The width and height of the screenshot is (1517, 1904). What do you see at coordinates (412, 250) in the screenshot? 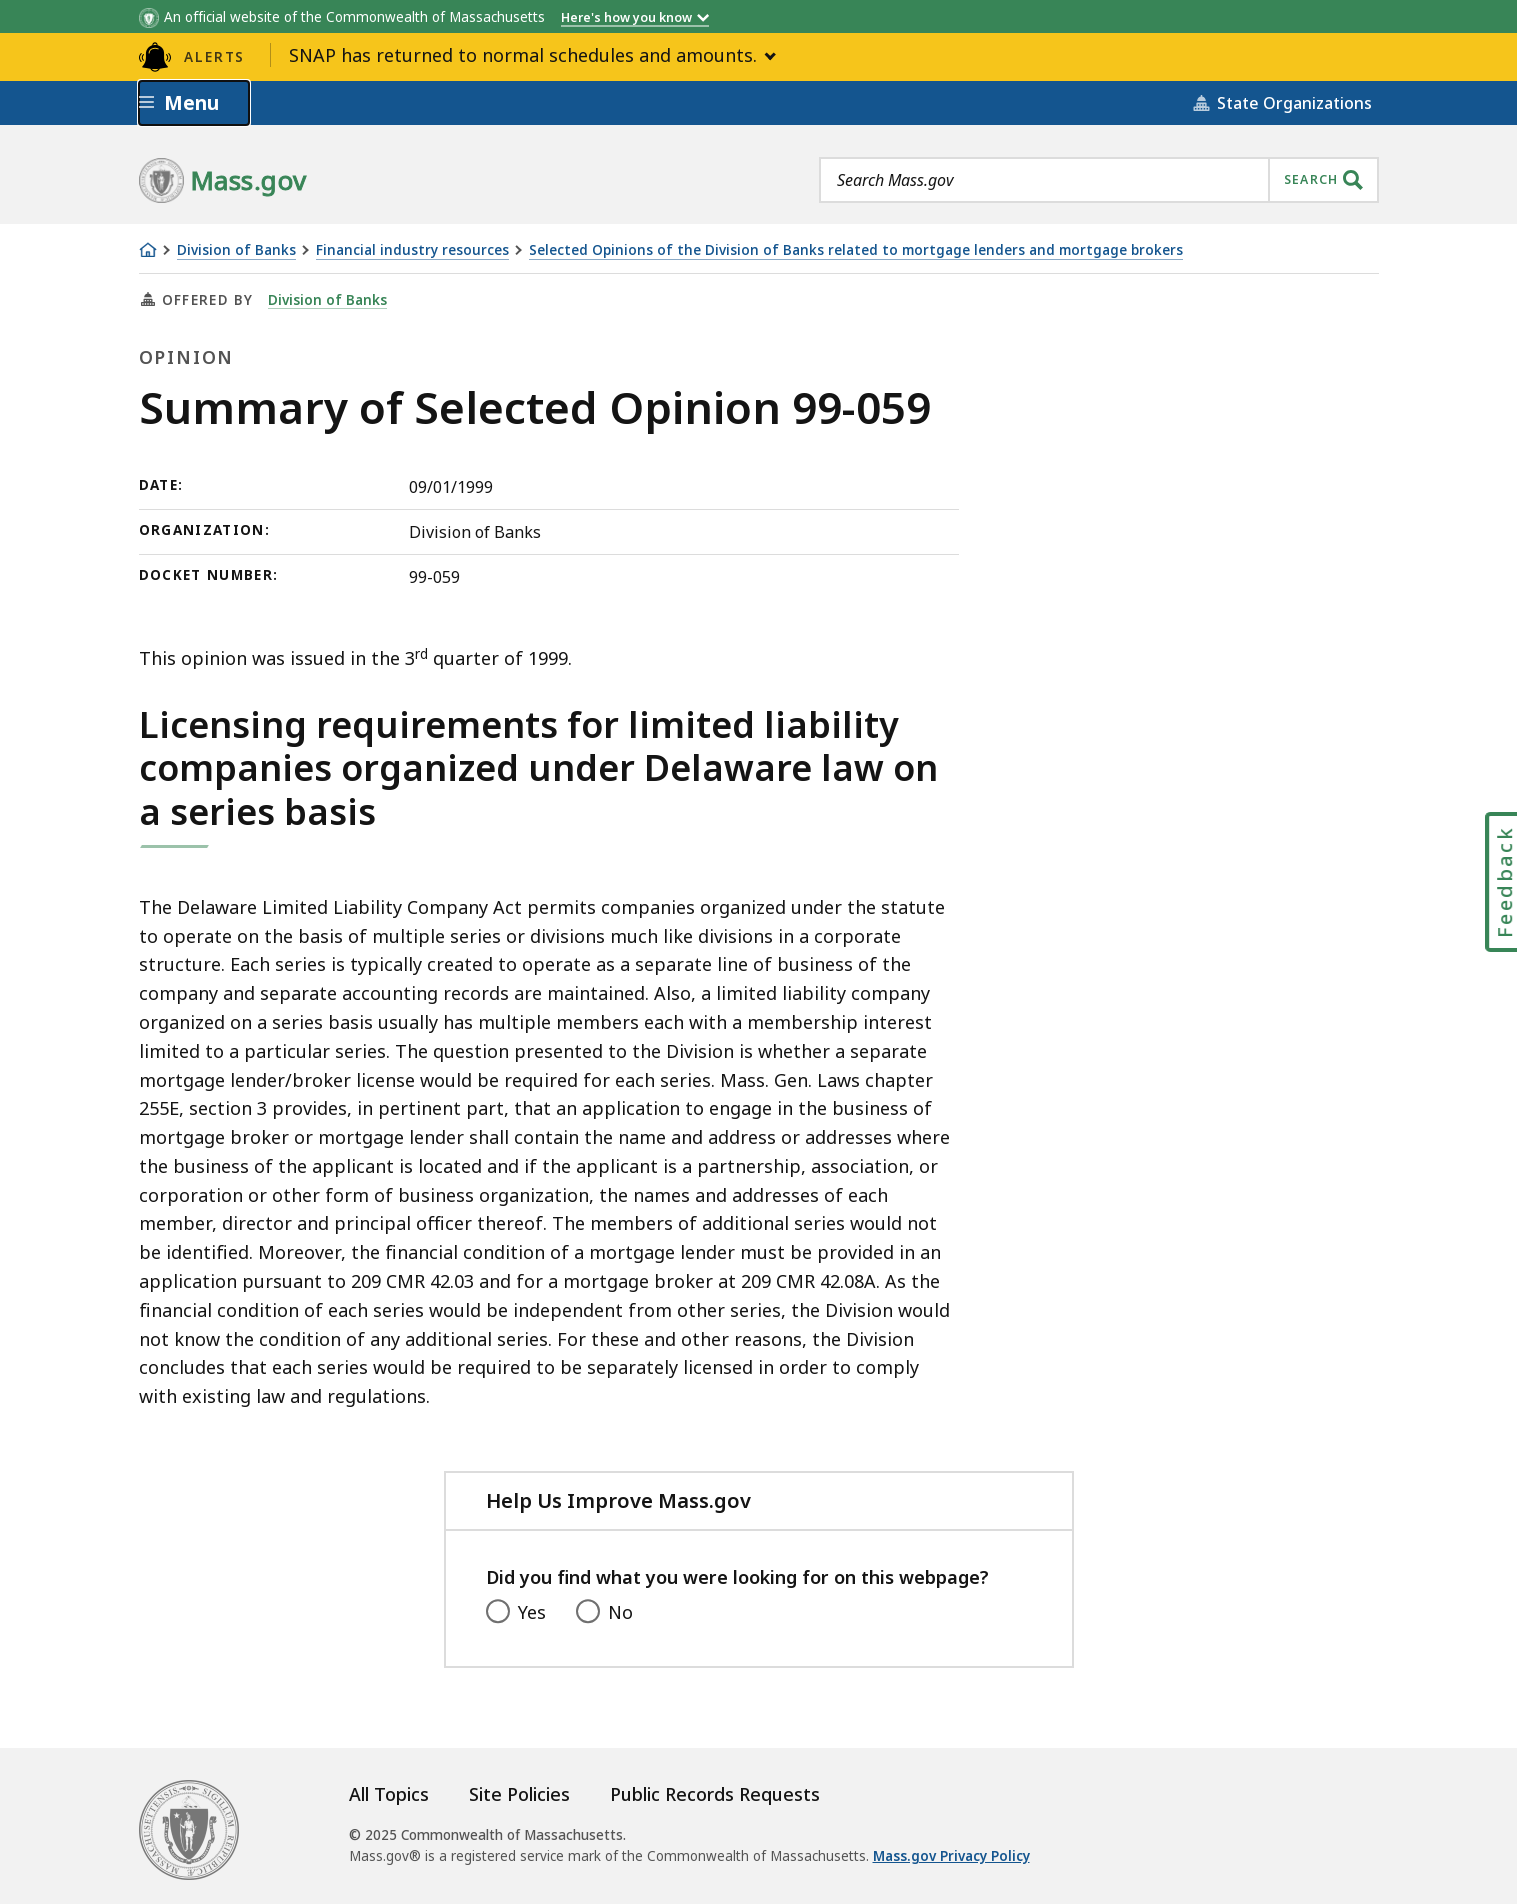
I see `Financial industry resources` at bounding box center [412, 250].